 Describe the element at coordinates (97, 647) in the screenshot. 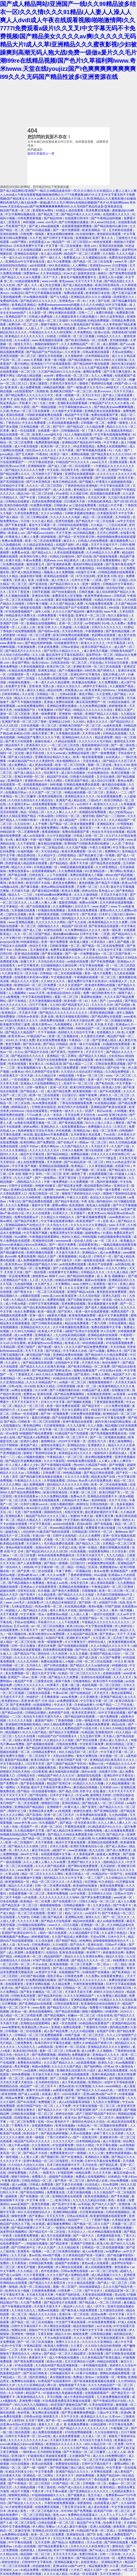

I see `欧美日韩国产精品久久` at that location.